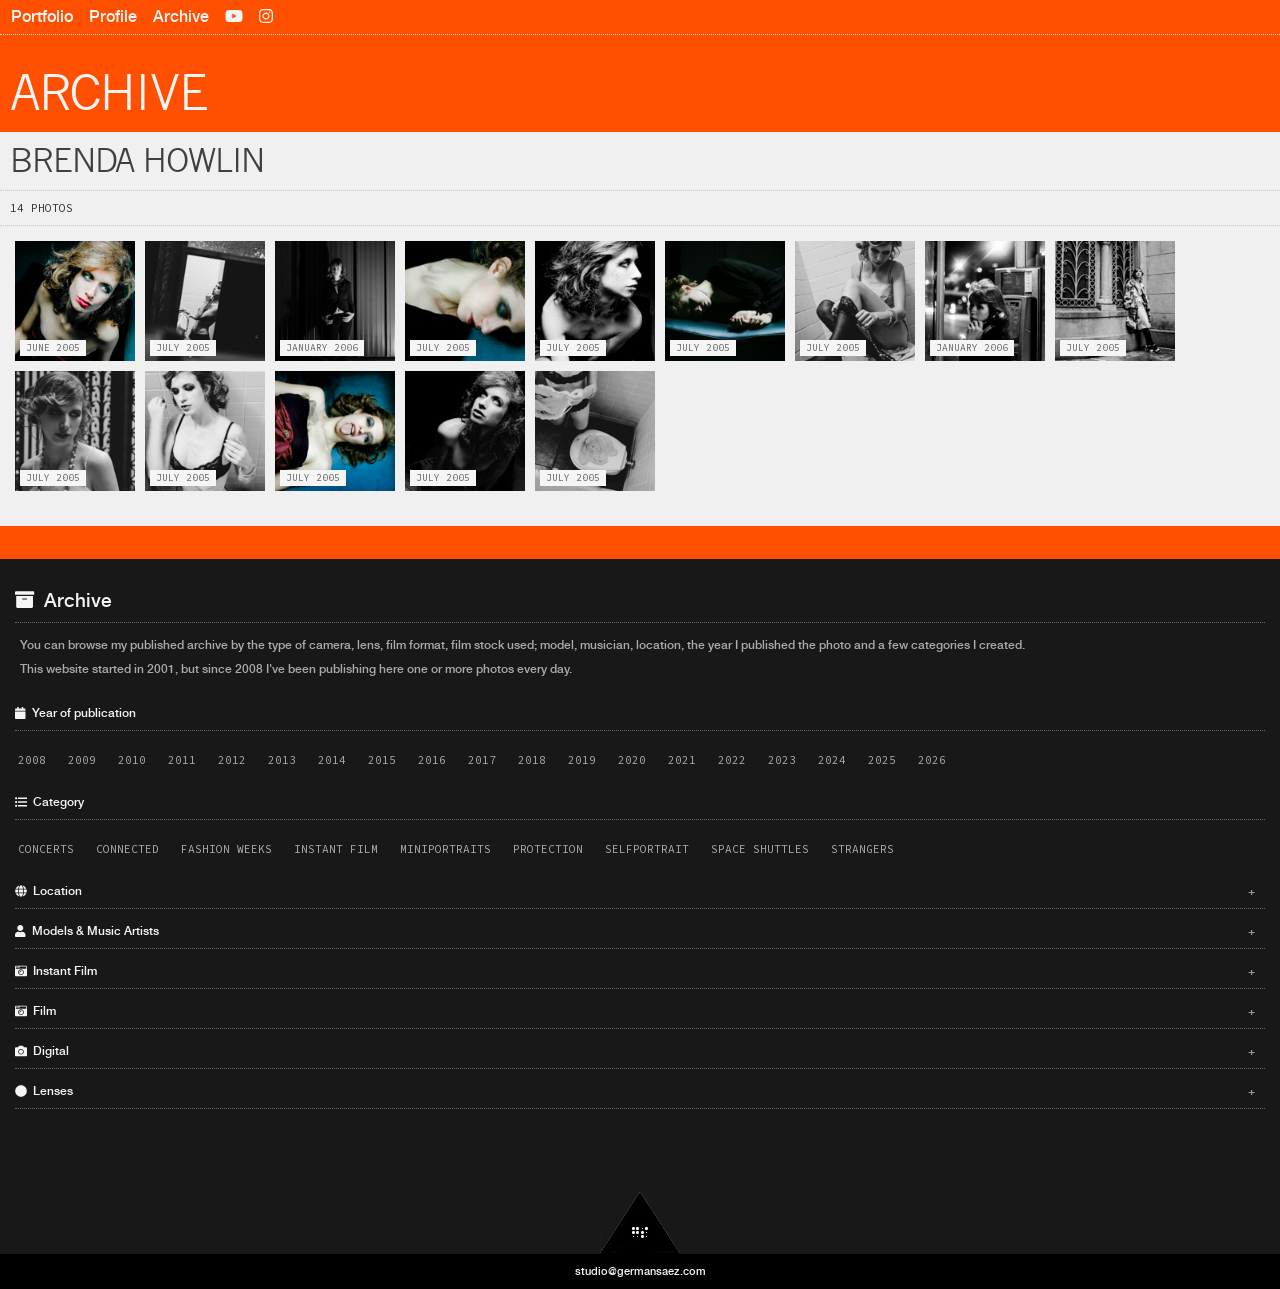 This screenshot has height=1289, width=1280. Describe the element at coordinates (127, 849) in the screenshot. I see `Connected` at that location.